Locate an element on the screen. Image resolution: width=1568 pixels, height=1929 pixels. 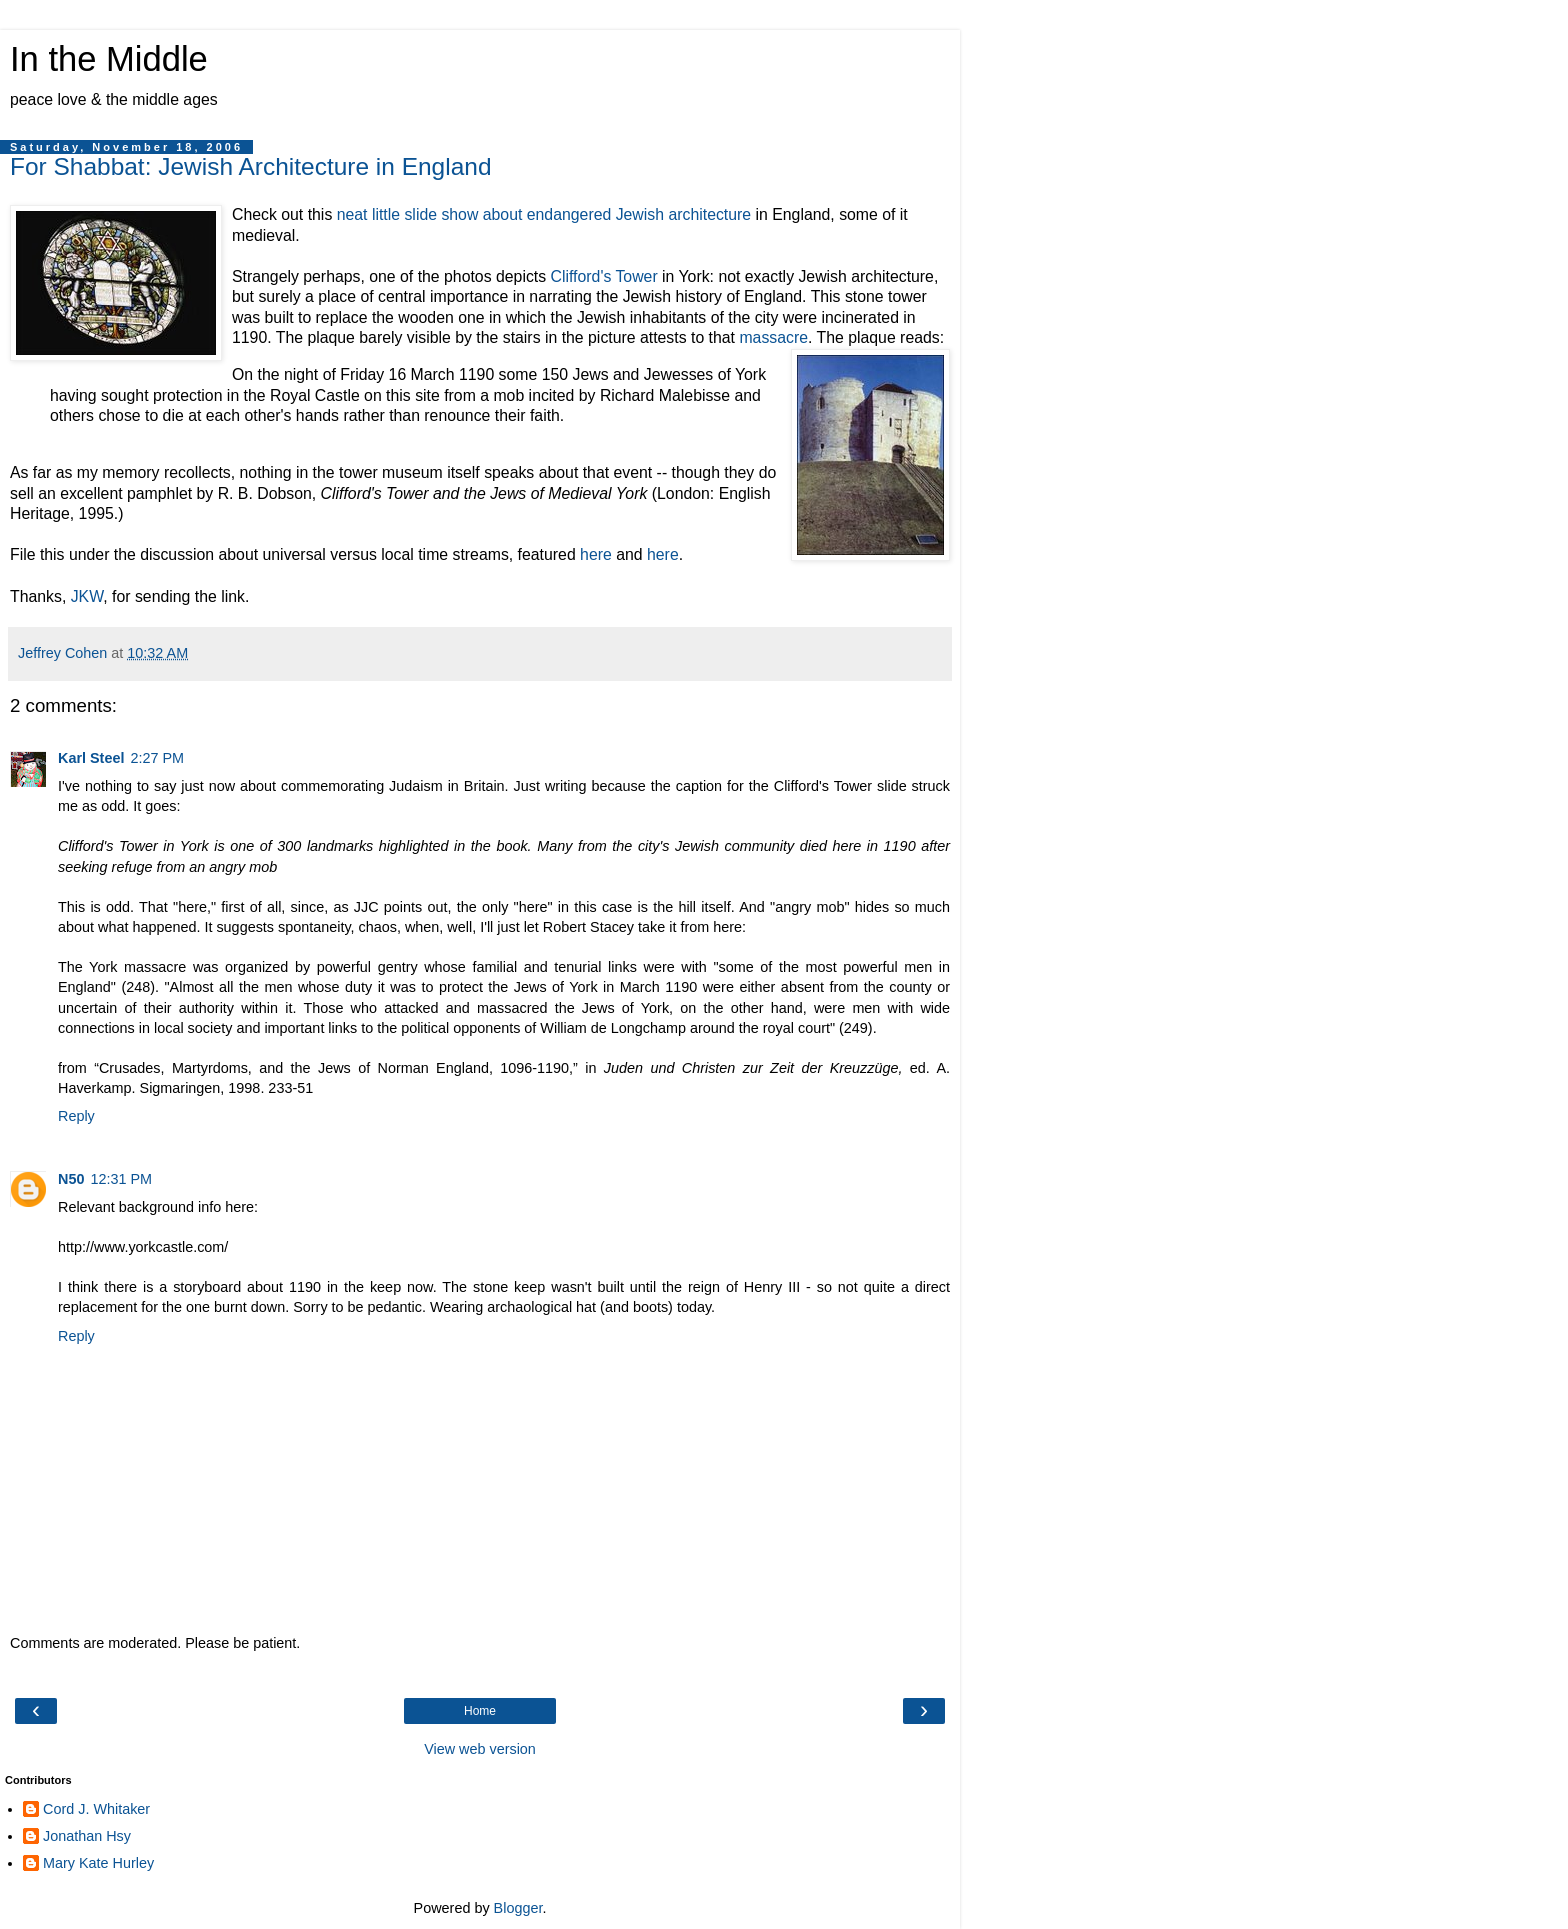
here is located at coordinates (596, 554).